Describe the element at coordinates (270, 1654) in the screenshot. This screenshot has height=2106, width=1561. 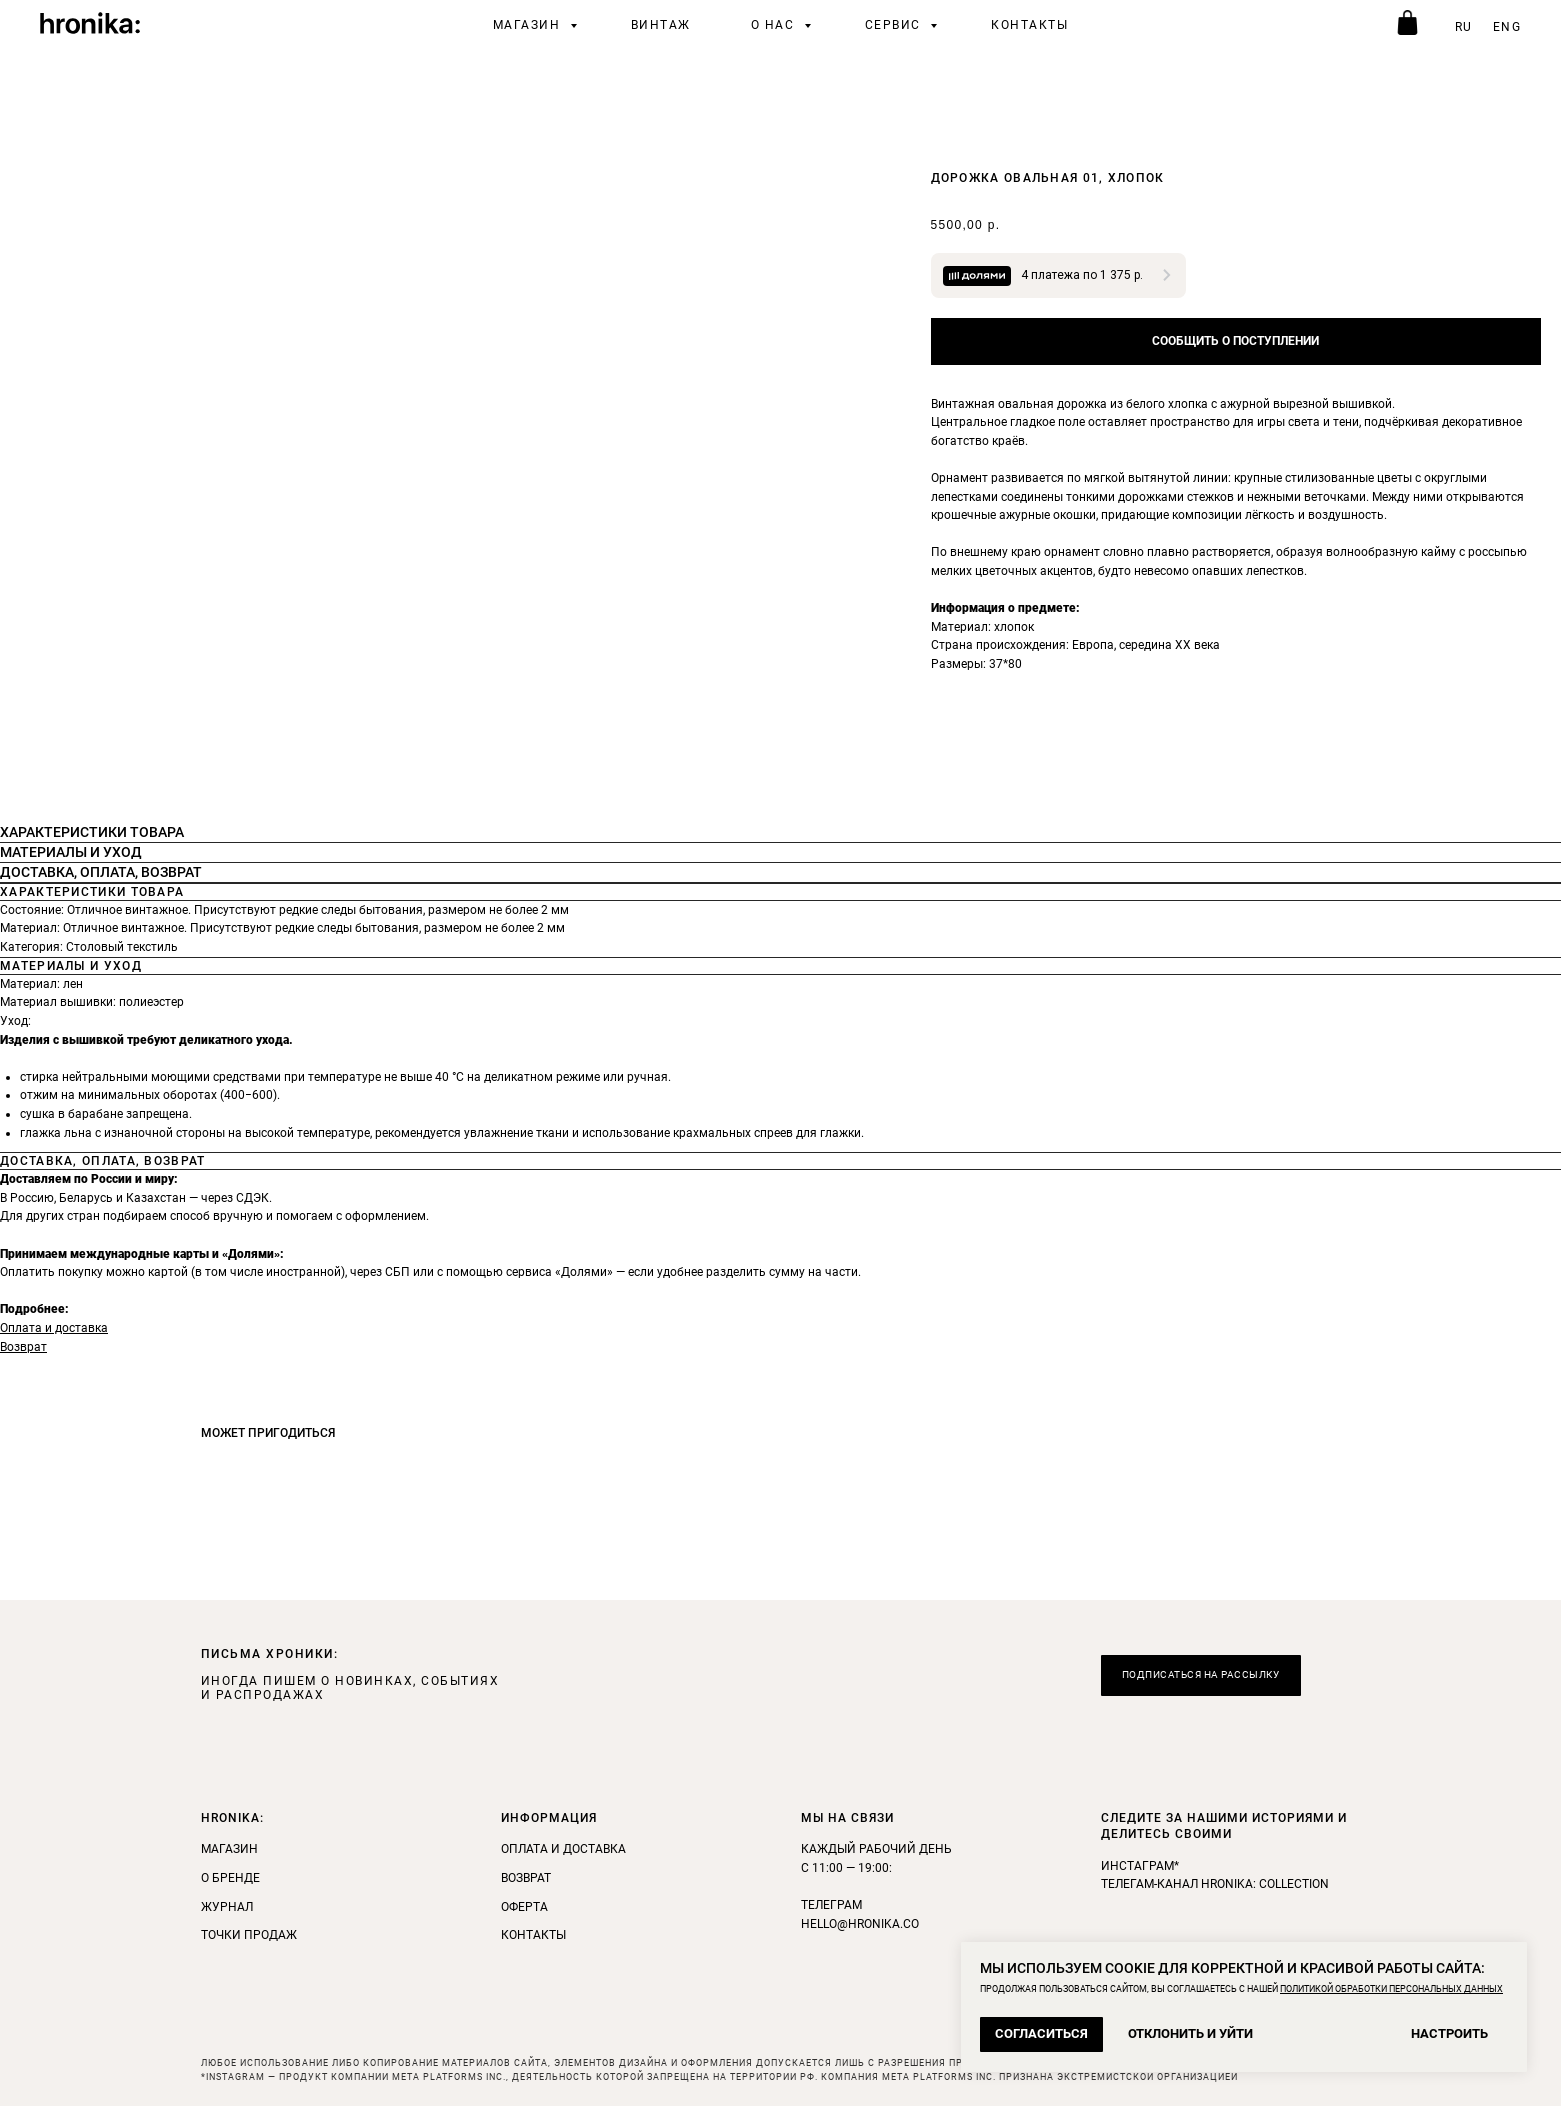
I see `ПИСЬМА ХРОНИКИ: [button]` at that location.